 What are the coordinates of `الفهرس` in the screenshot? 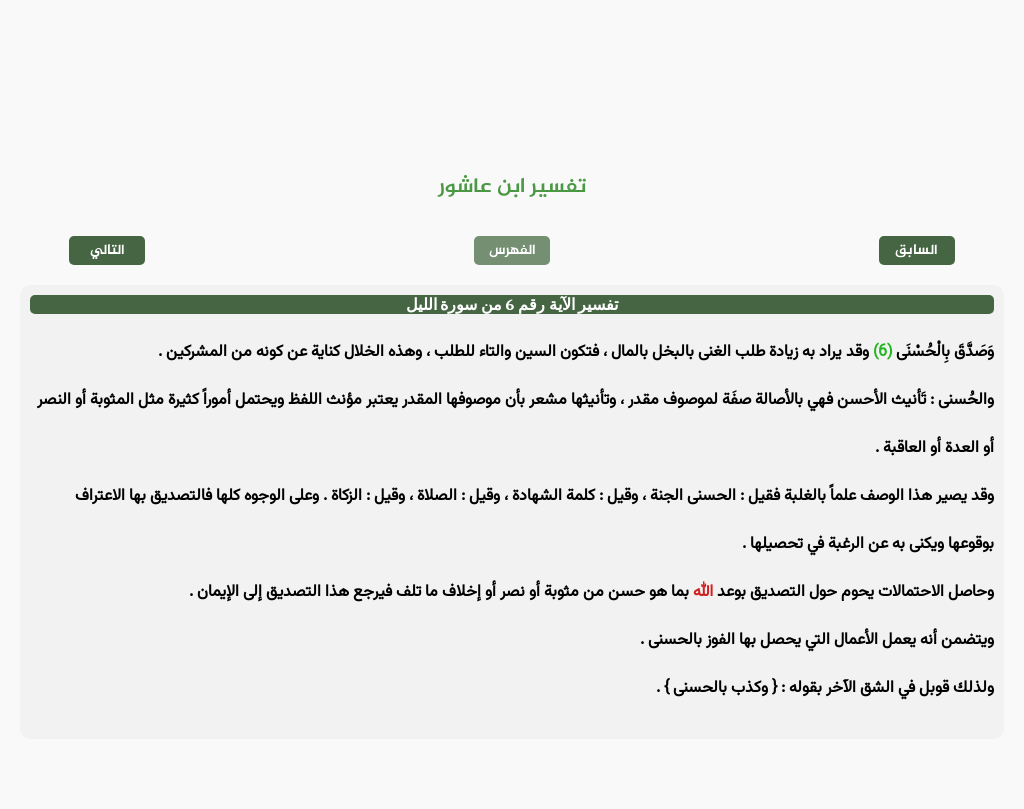 It's located at (512, 250).